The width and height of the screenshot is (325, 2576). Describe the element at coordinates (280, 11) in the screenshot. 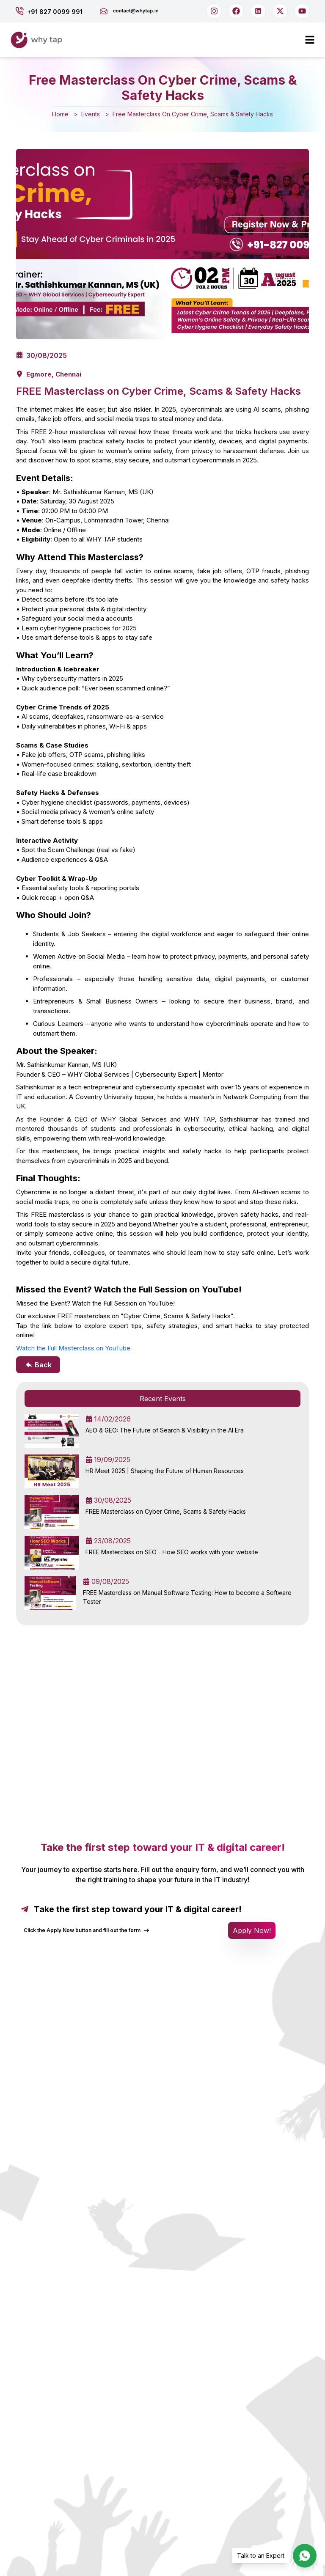

I see `[Follow us on X]` at that location.